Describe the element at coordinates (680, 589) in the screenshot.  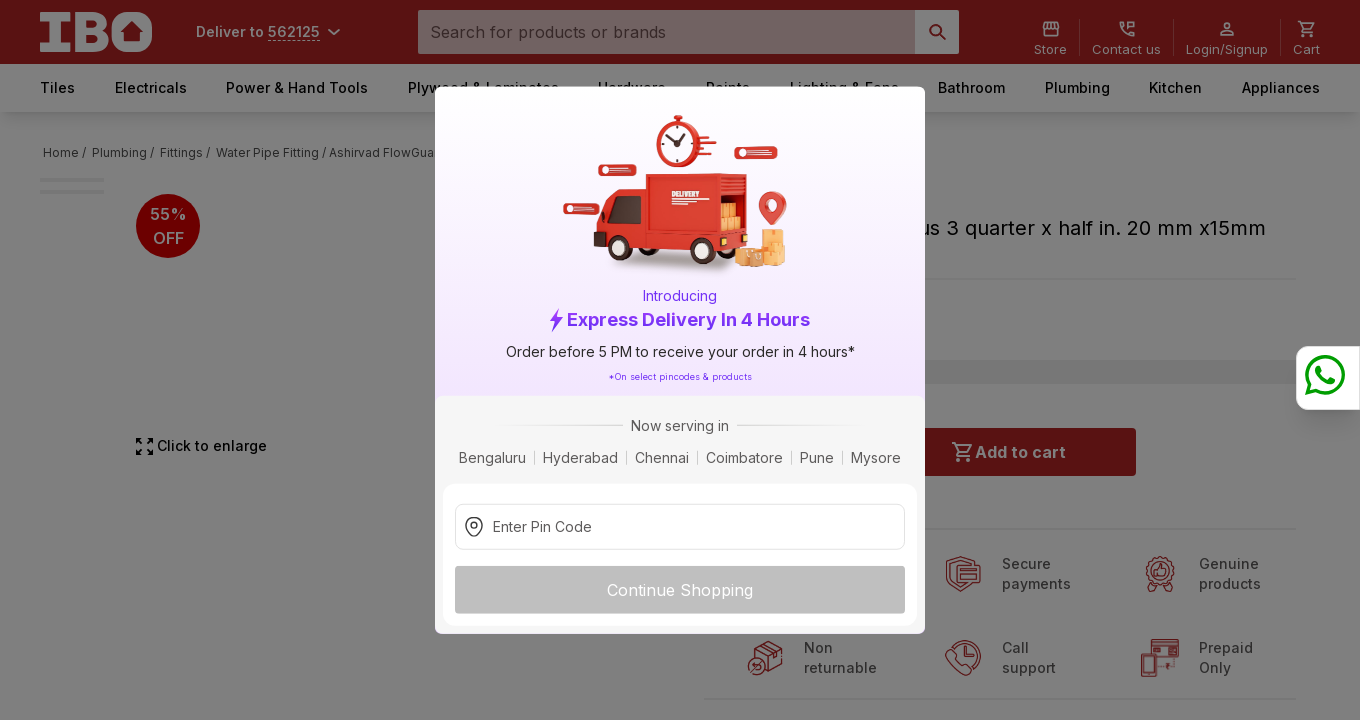
I see `Continue Shopping` at that location.